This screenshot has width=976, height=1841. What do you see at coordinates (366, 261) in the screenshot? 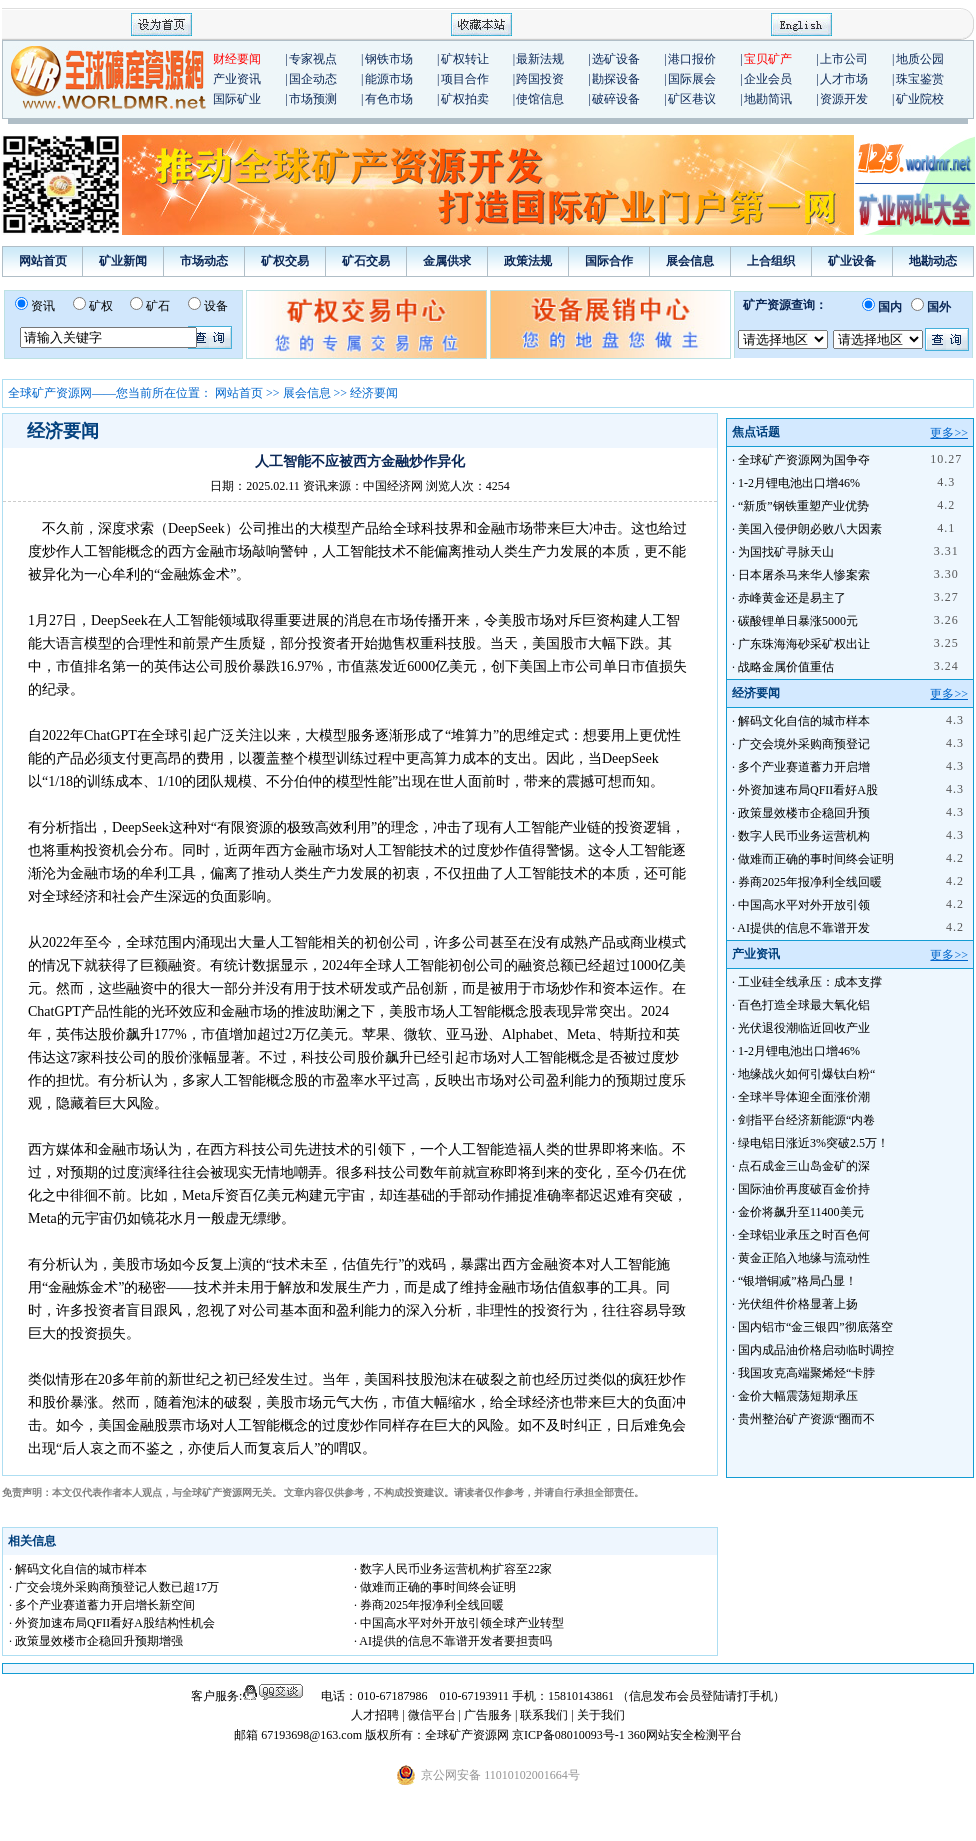
I see `矿石交易` at bounding box center [366, 261].